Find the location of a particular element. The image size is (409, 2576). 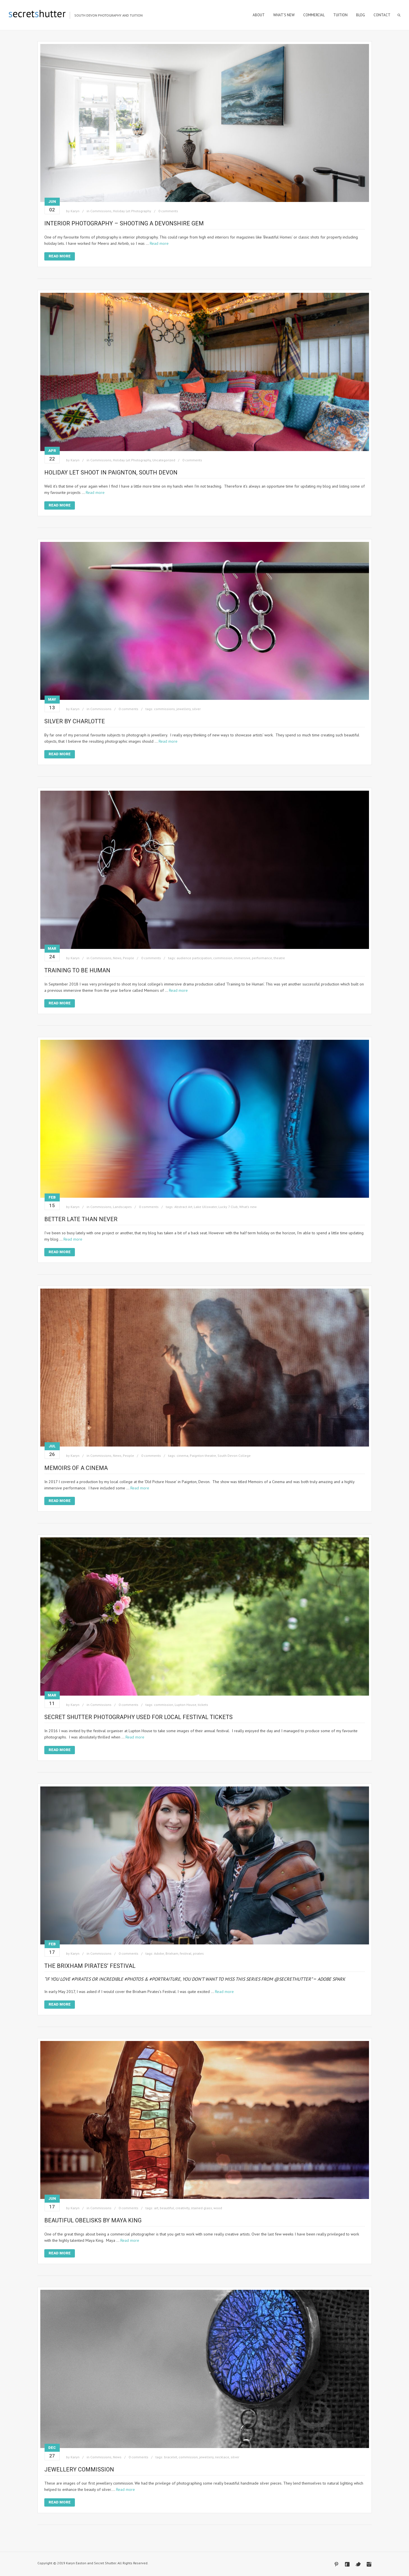

performance is located at coordinates (262, 958).